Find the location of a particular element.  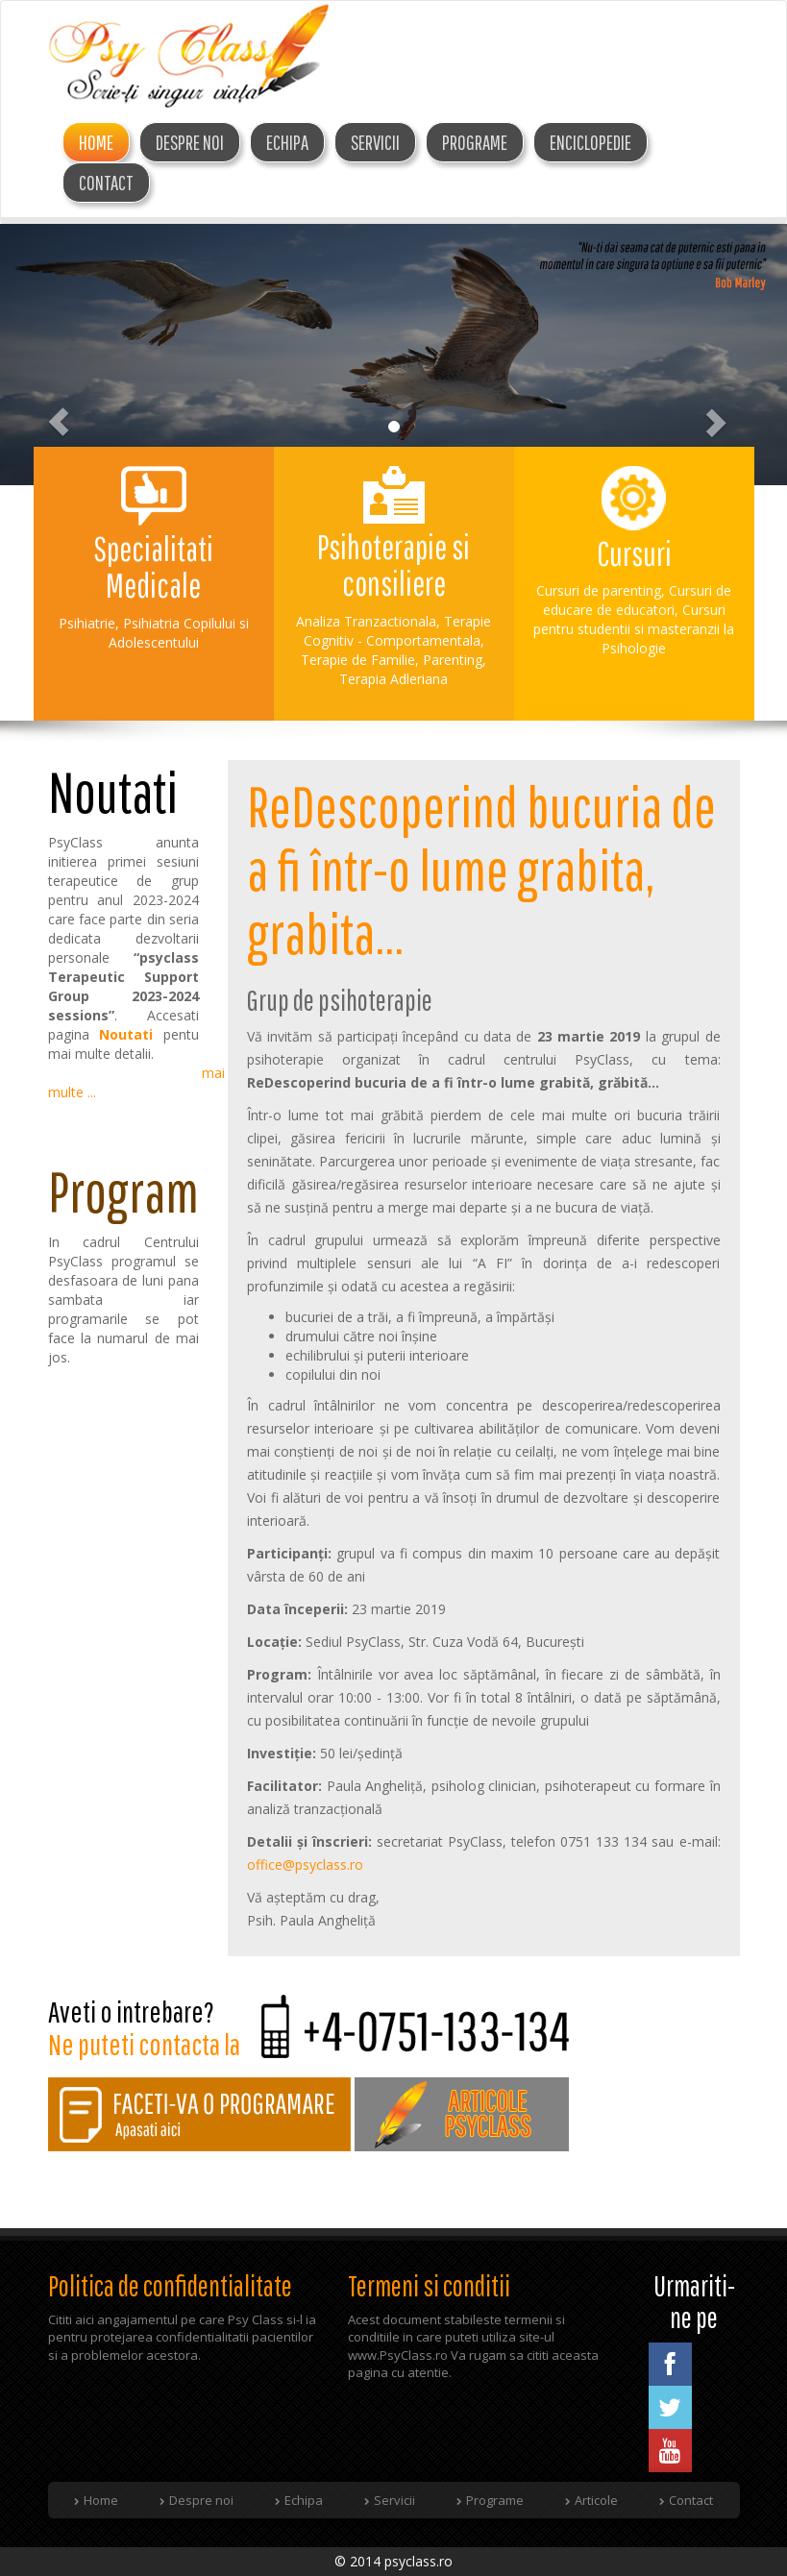

Echipa is located at coordinates (303, 2500).